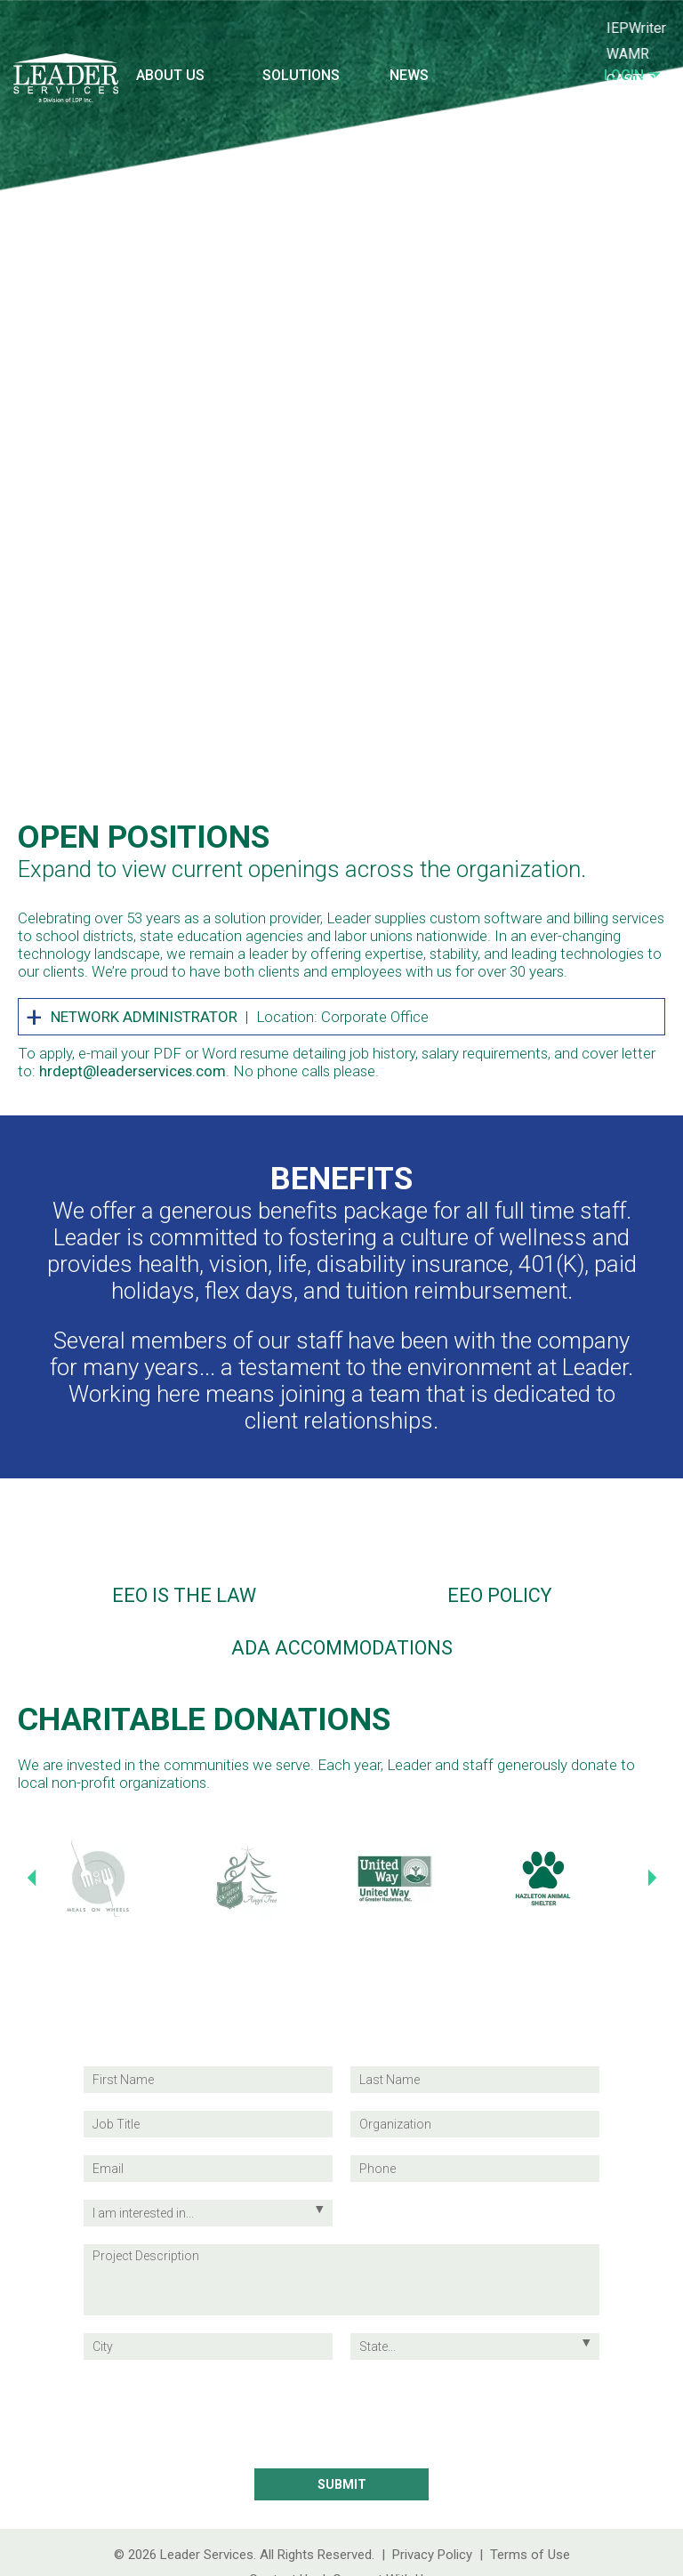 The height and width of the screenshot is (2576, 683). Describe the element at coordinates (184, 1595) in the screenshot. I see `EEO is the Law` at that location.